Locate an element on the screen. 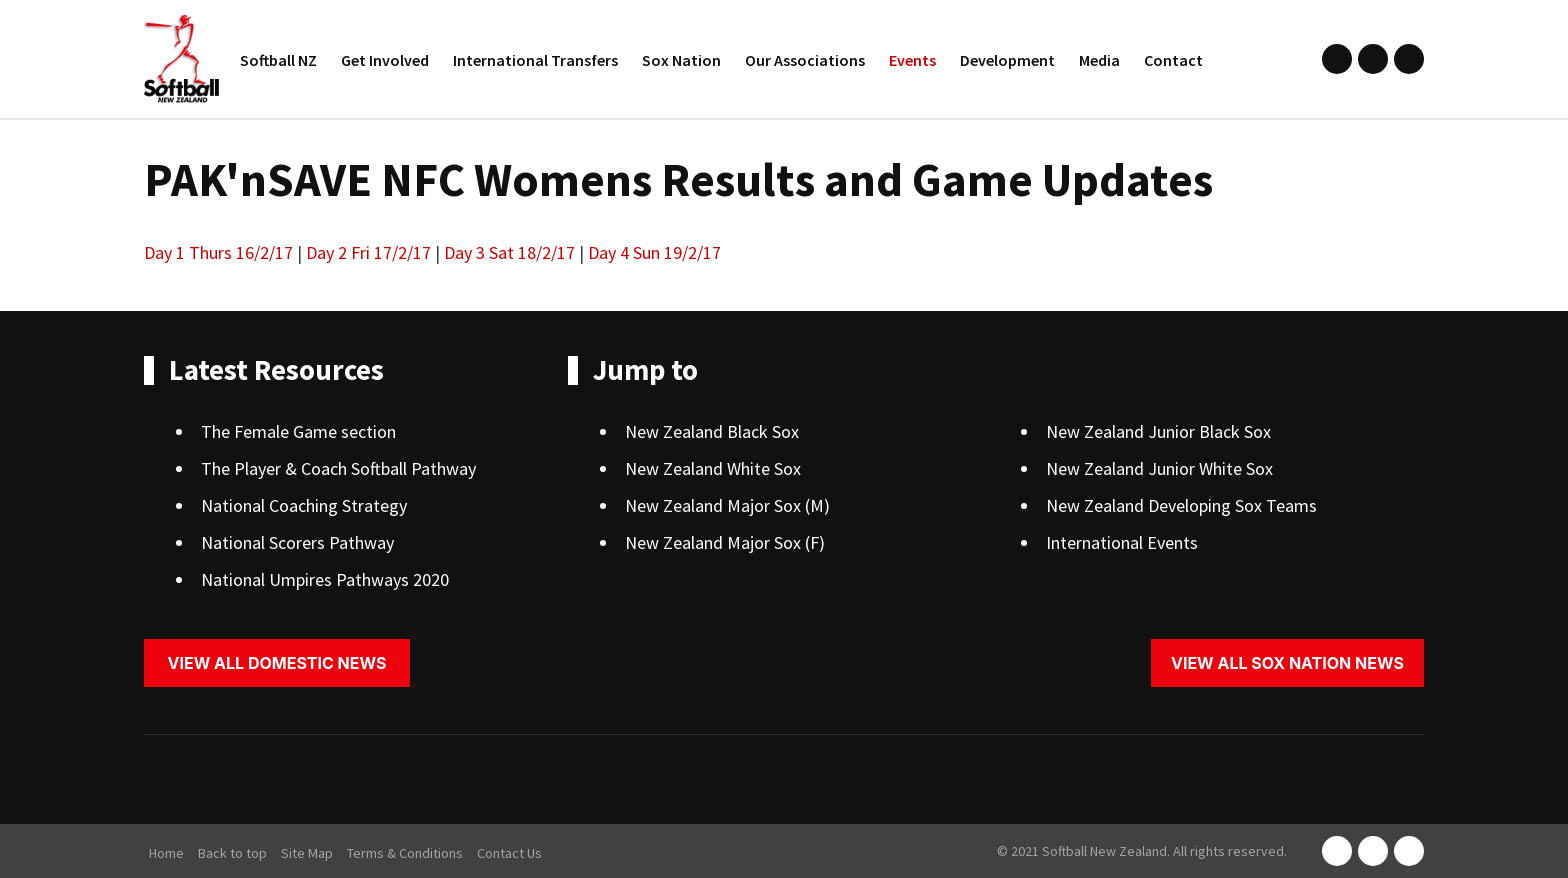 The height and width of the screenshot is (878, 1568). Our Associations is located at coordinates (805, 60).